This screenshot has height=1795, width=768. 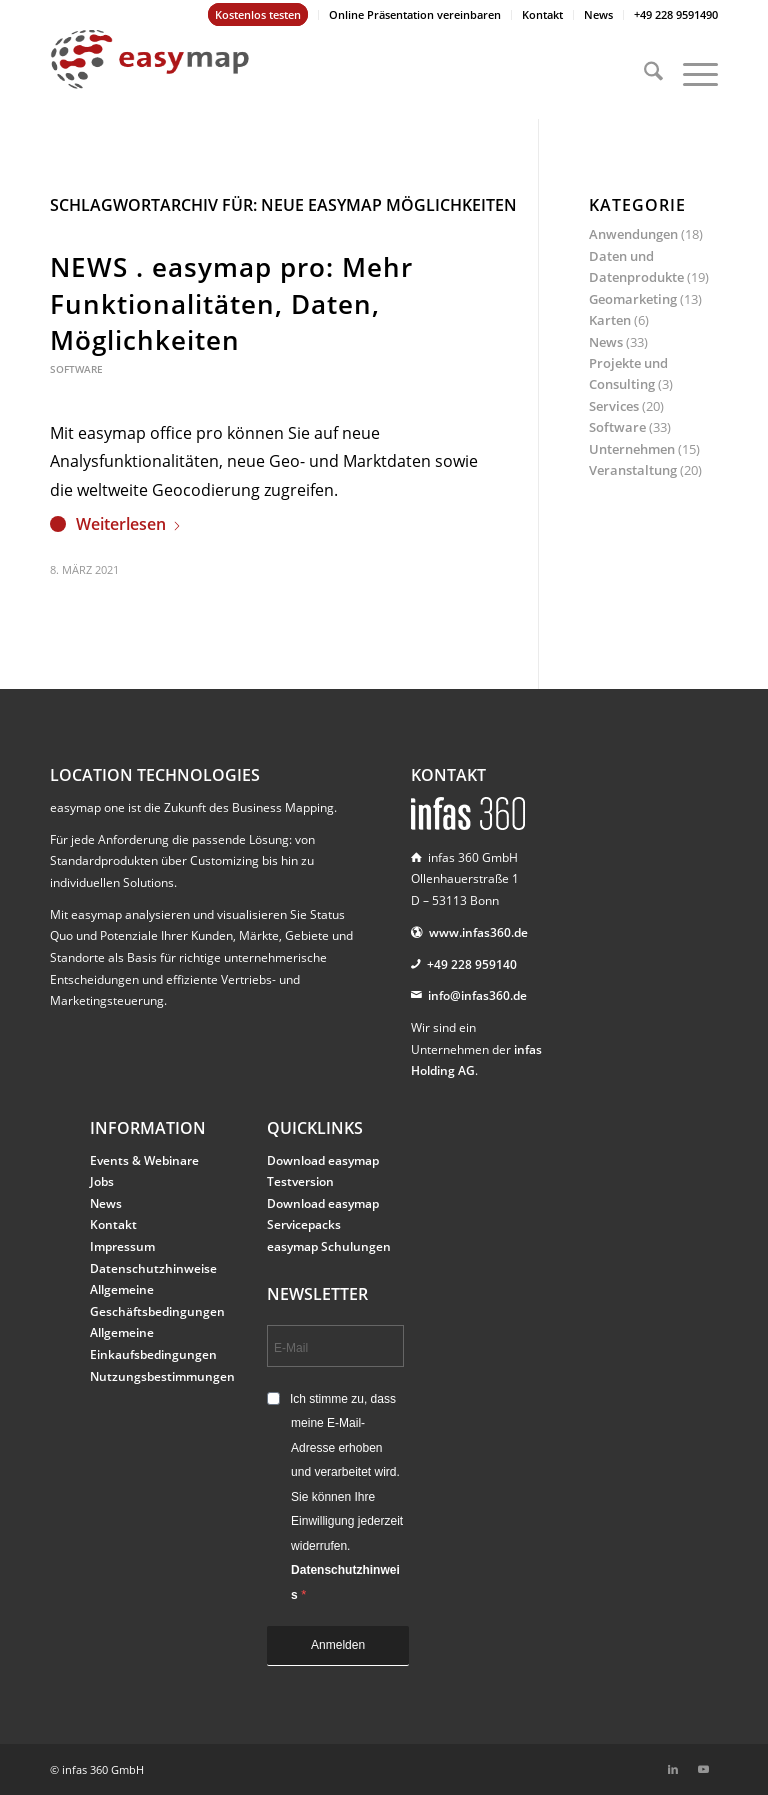 I want to click on info@infas360.de, so click(x=477, y=995).